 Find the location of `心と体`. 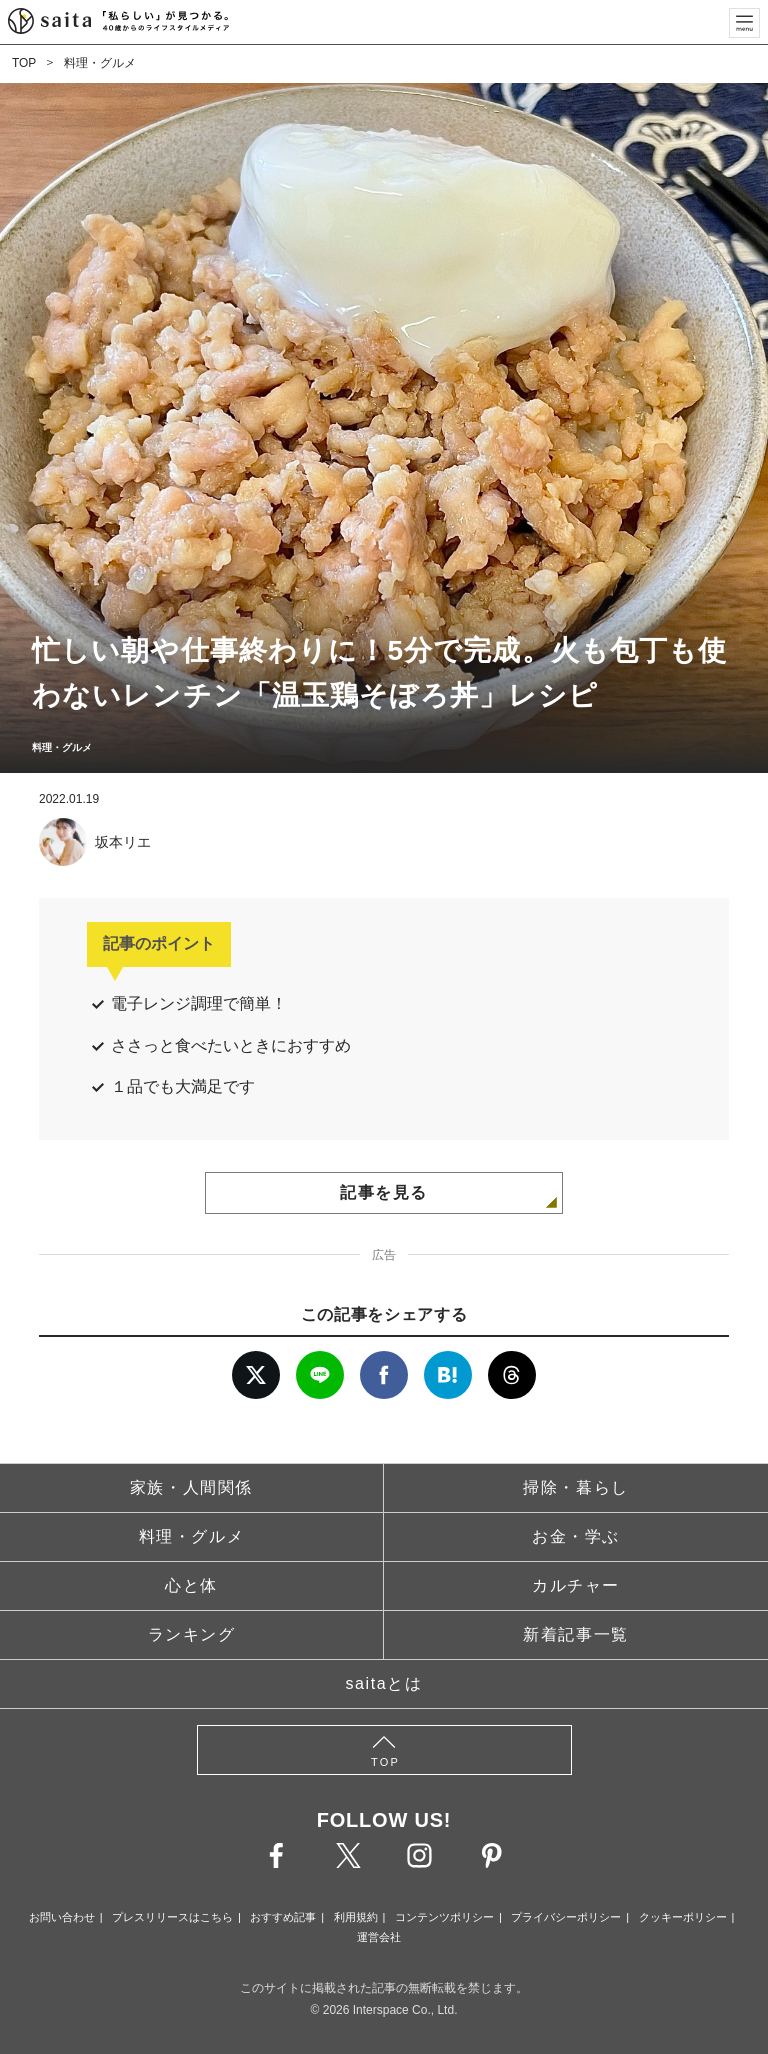

心と体 is located at coordinates (191, 1585).